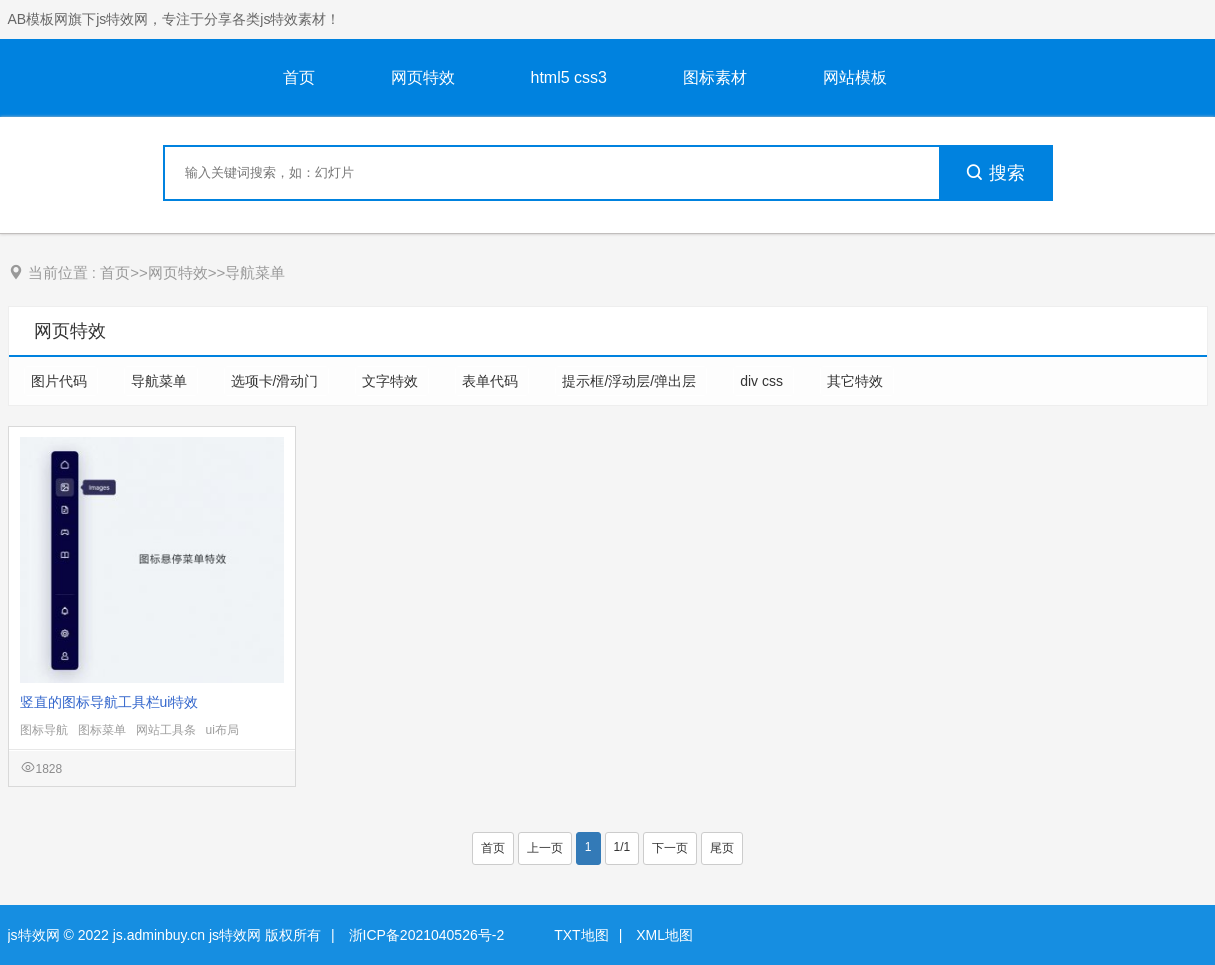 Image resolution: width=1215 pixels, height=965 pixels. What do you see at coordinates (664, 935) in the screenshot?
I see `XML地图` at bounding box center [664, 935].